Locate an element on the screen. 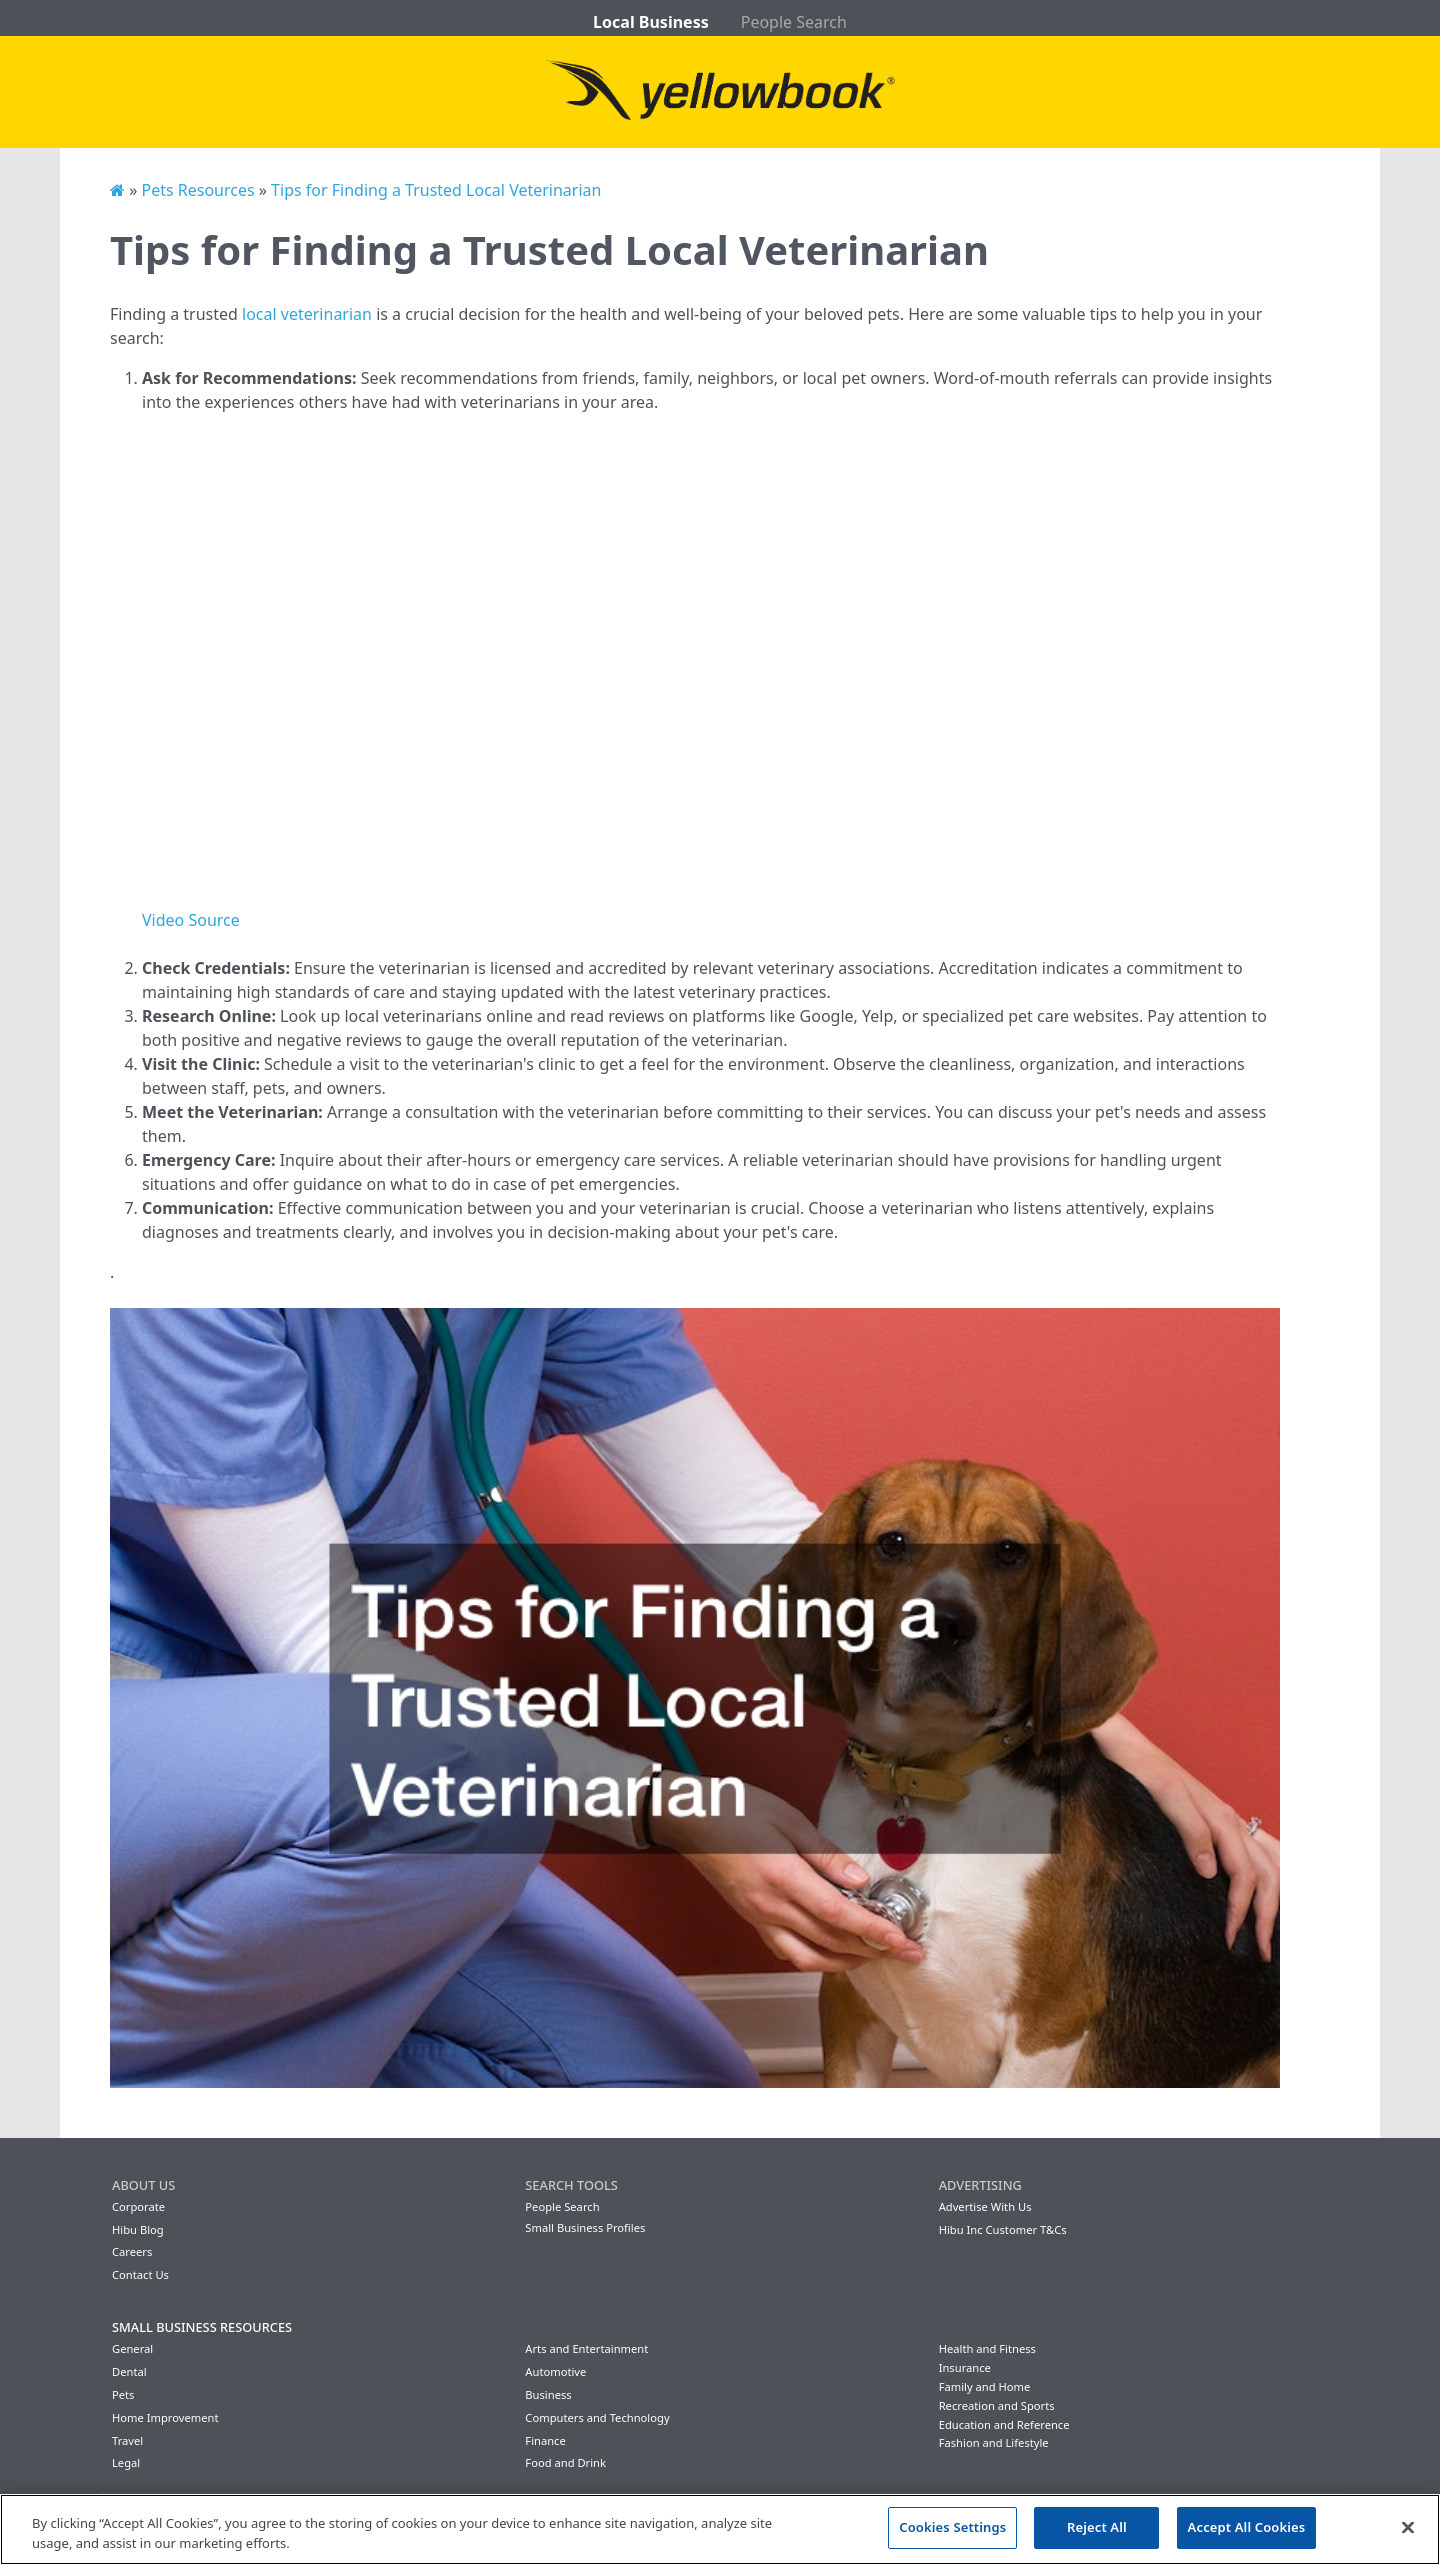  Travel is located at coordinates (127, 2440).